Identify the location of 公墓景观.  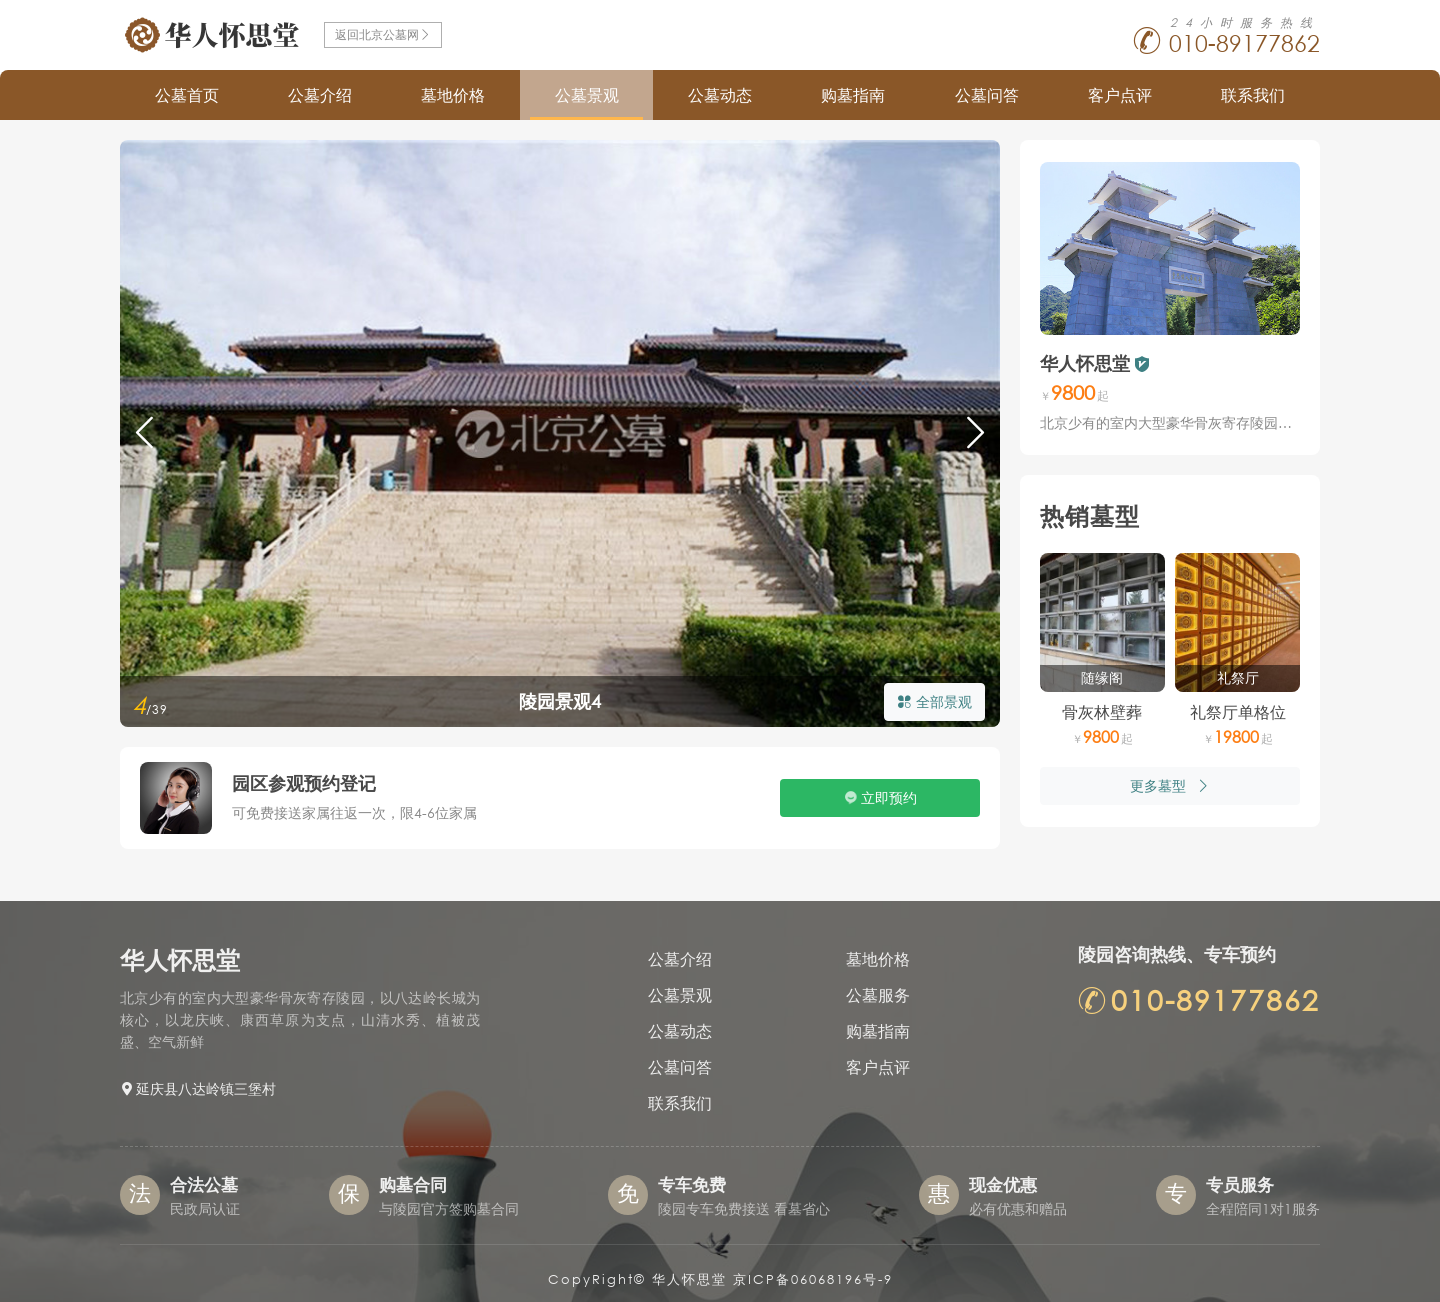
(587, 94).